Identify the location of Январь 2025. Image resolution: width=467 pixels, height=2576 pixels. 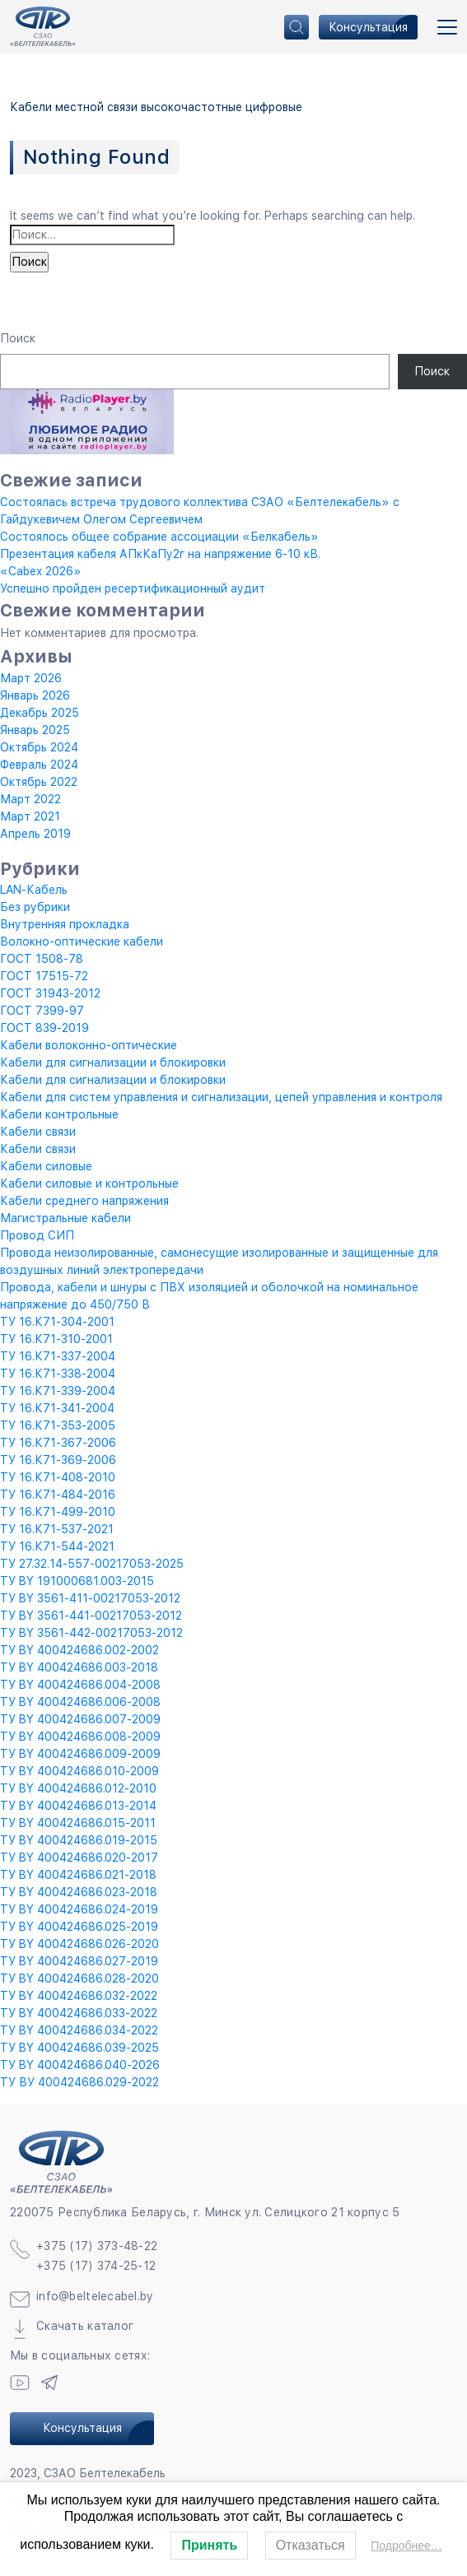
(35, 730).